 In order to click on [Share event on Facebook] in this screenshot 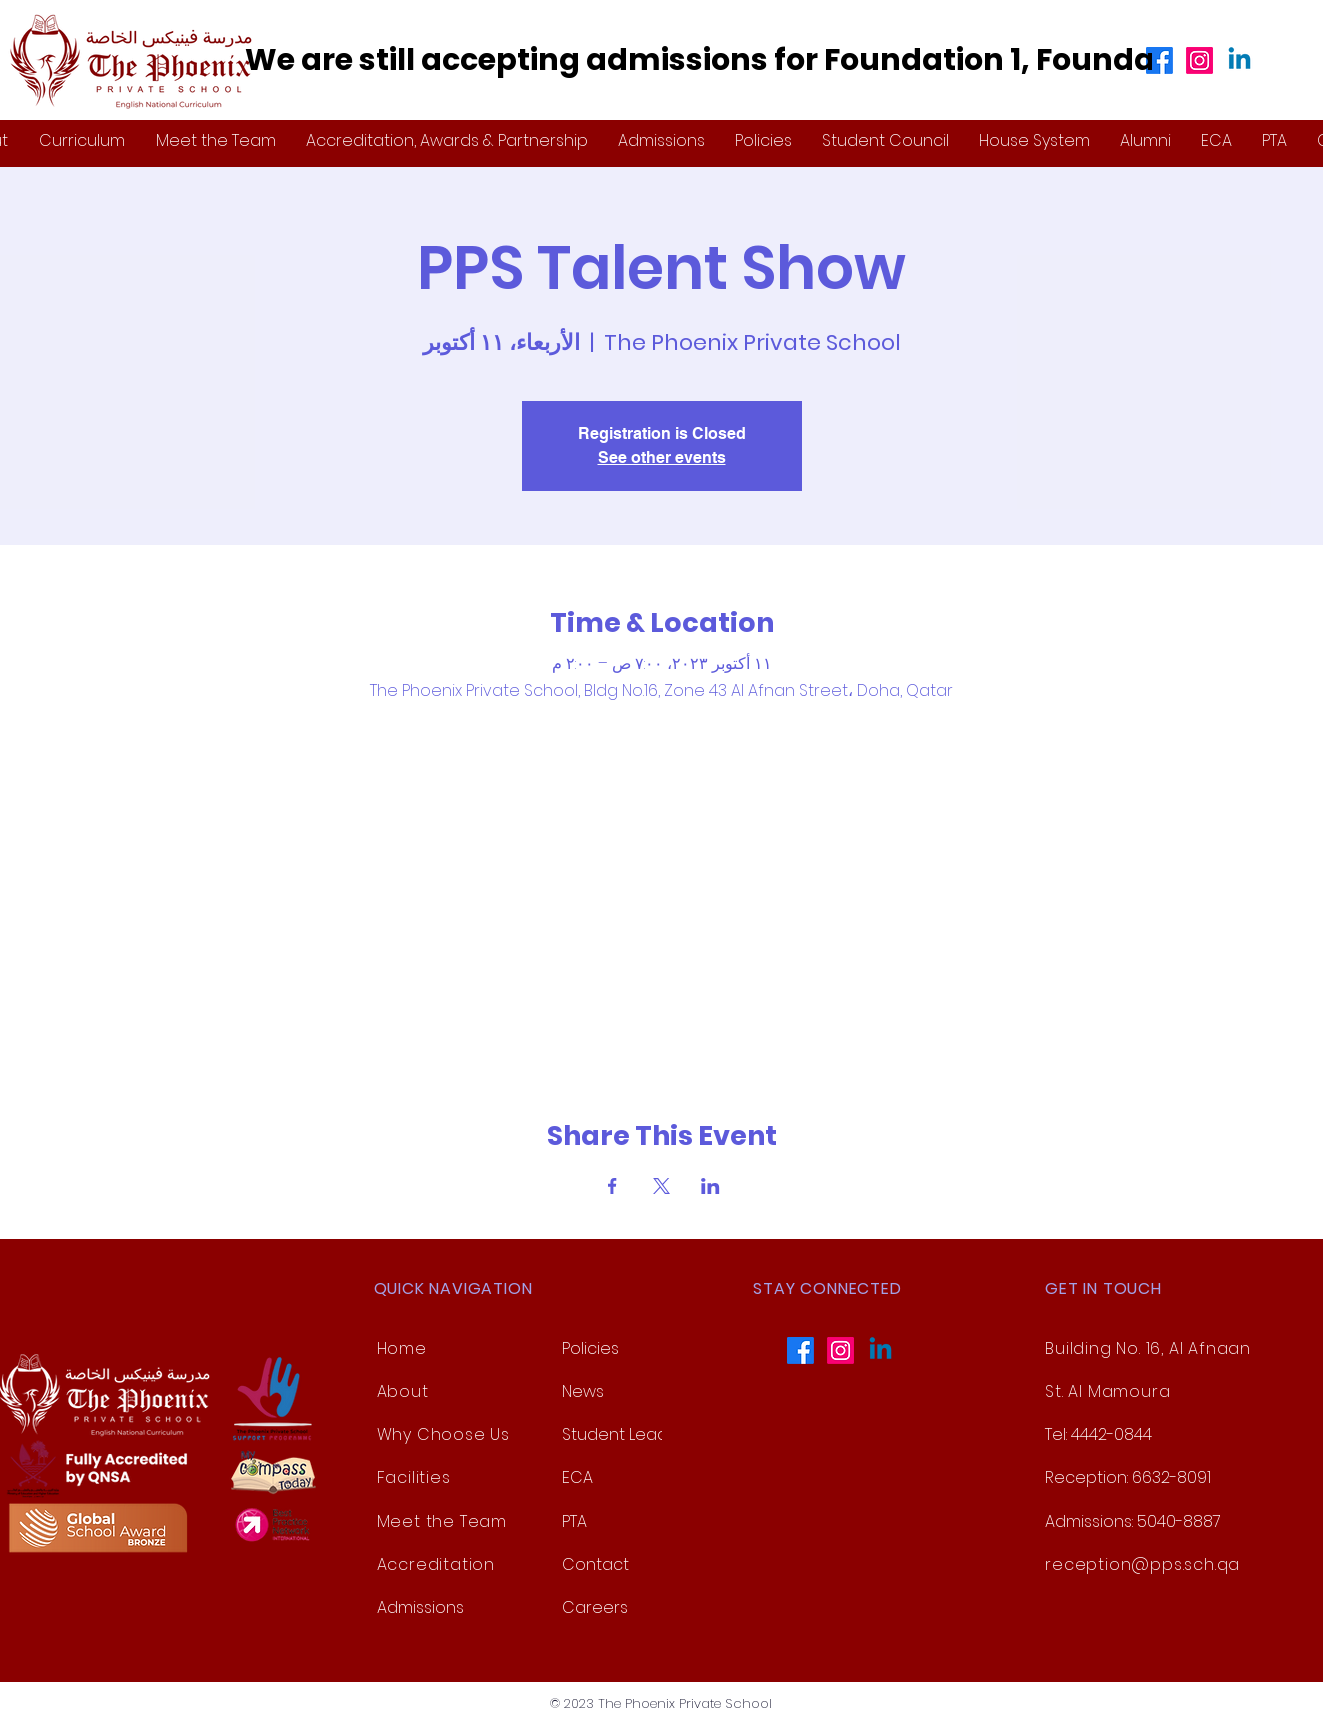, I will do `click(612, 1186)`.